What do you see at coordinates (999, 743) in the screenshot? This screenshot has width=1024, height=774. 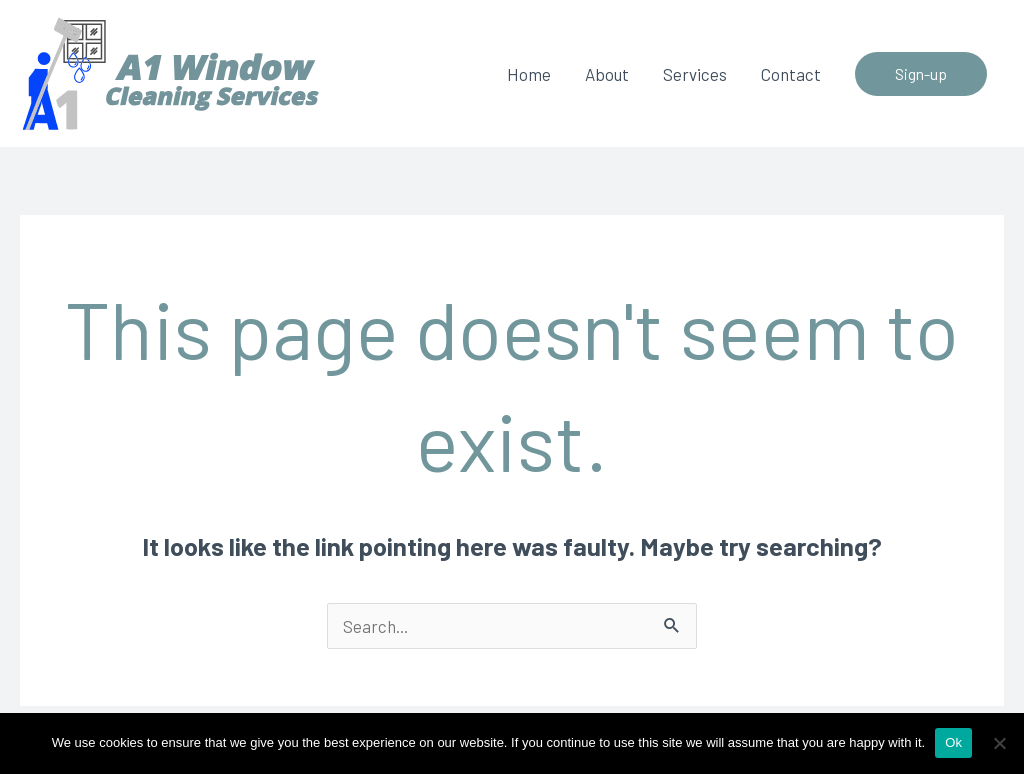 I see `[No]` at bounding box center [999, 743].